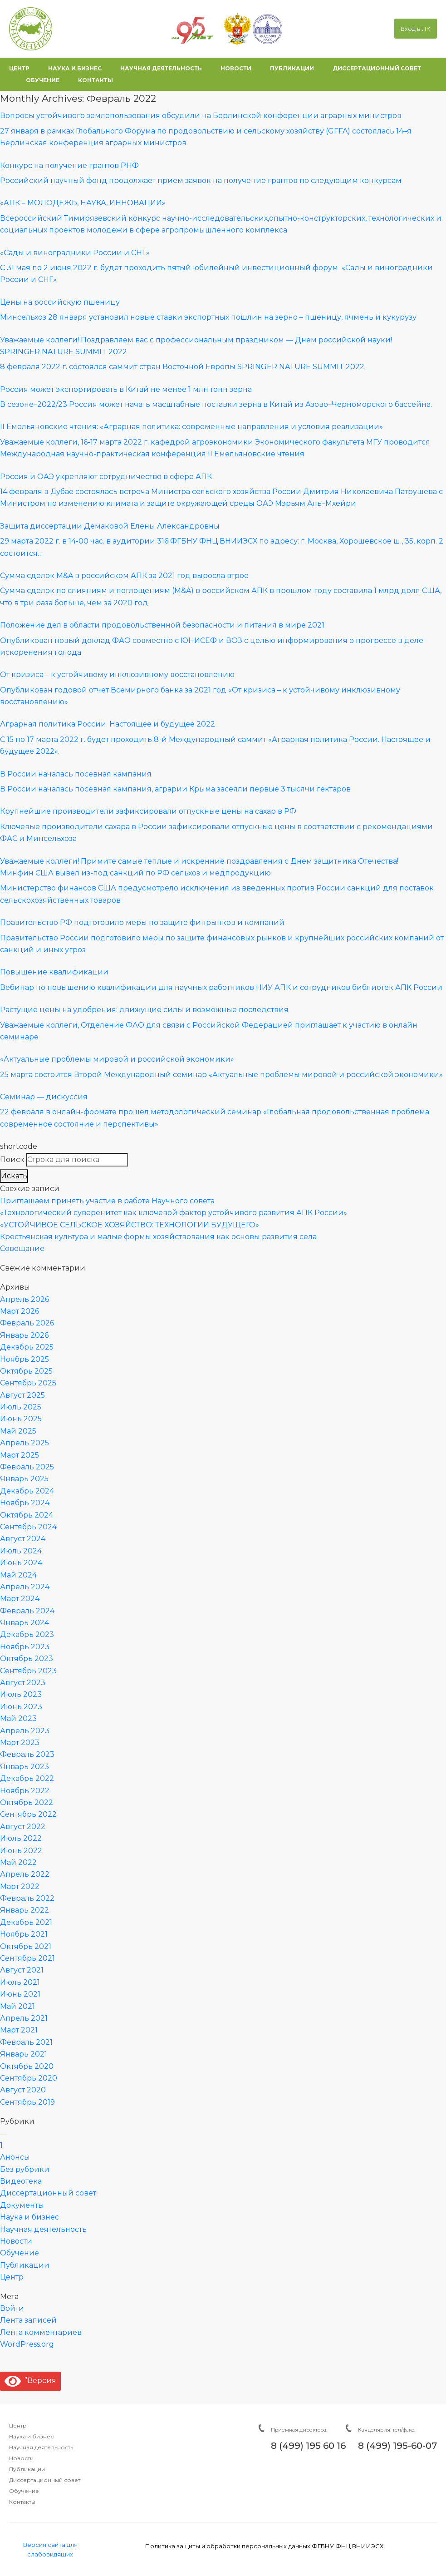  What do you see at coordinates (22, 1970) in the screenshot?
I see `Август 2021` at bounding box center [22, 1970].